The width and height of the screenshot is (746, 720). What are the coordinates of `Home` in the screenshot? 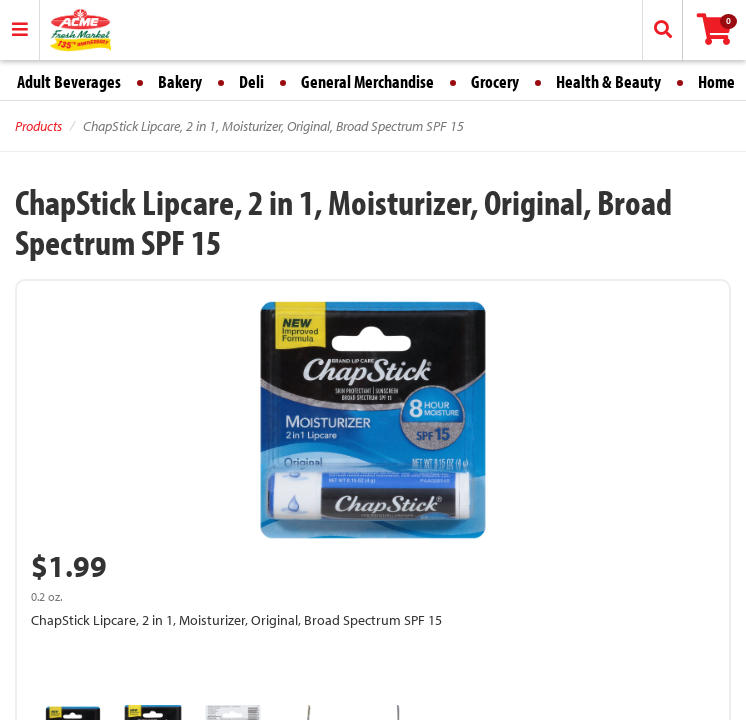 It's located at (716, 81).